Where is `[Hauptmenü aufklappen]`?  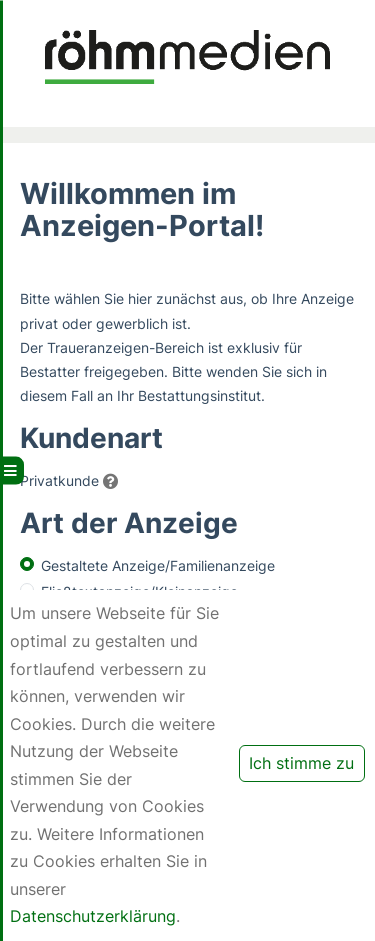 [Hauptmenü aufklappen] is located at coordinates (12, 470).